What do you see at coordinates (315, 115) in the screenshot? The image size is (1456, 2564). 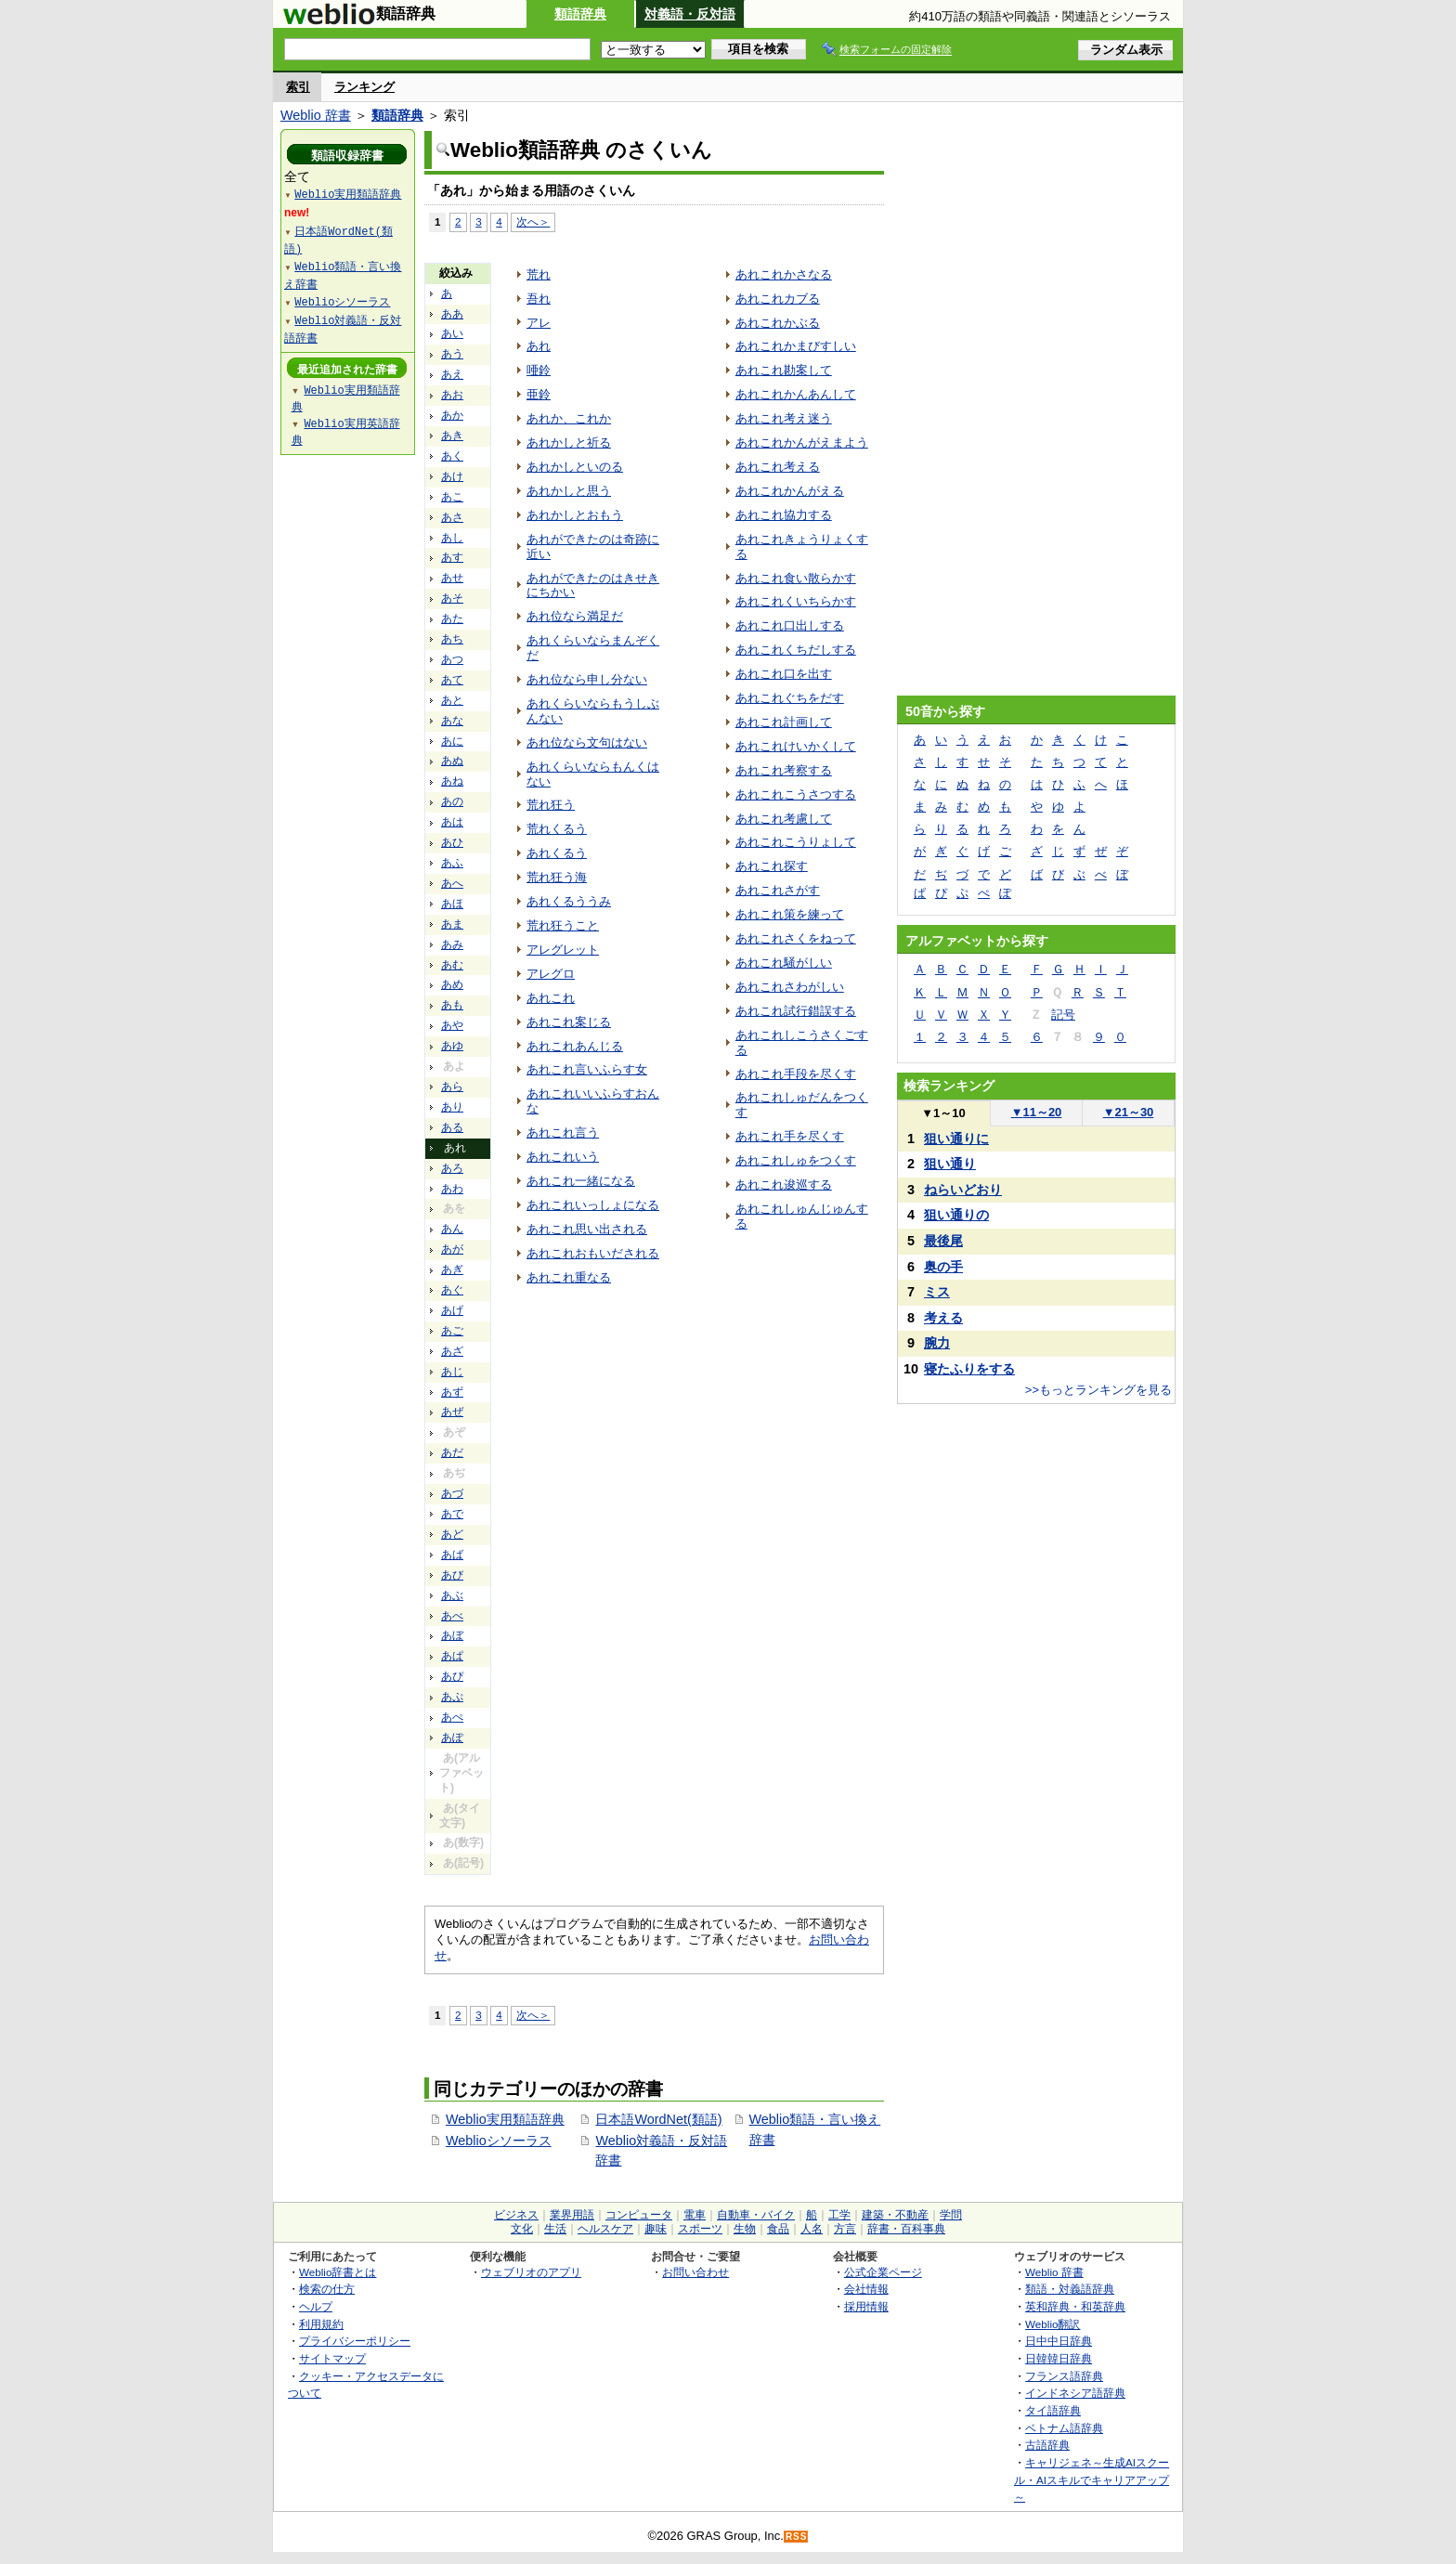 I see `Weblio 辞書` at bounding box center [315, 115].